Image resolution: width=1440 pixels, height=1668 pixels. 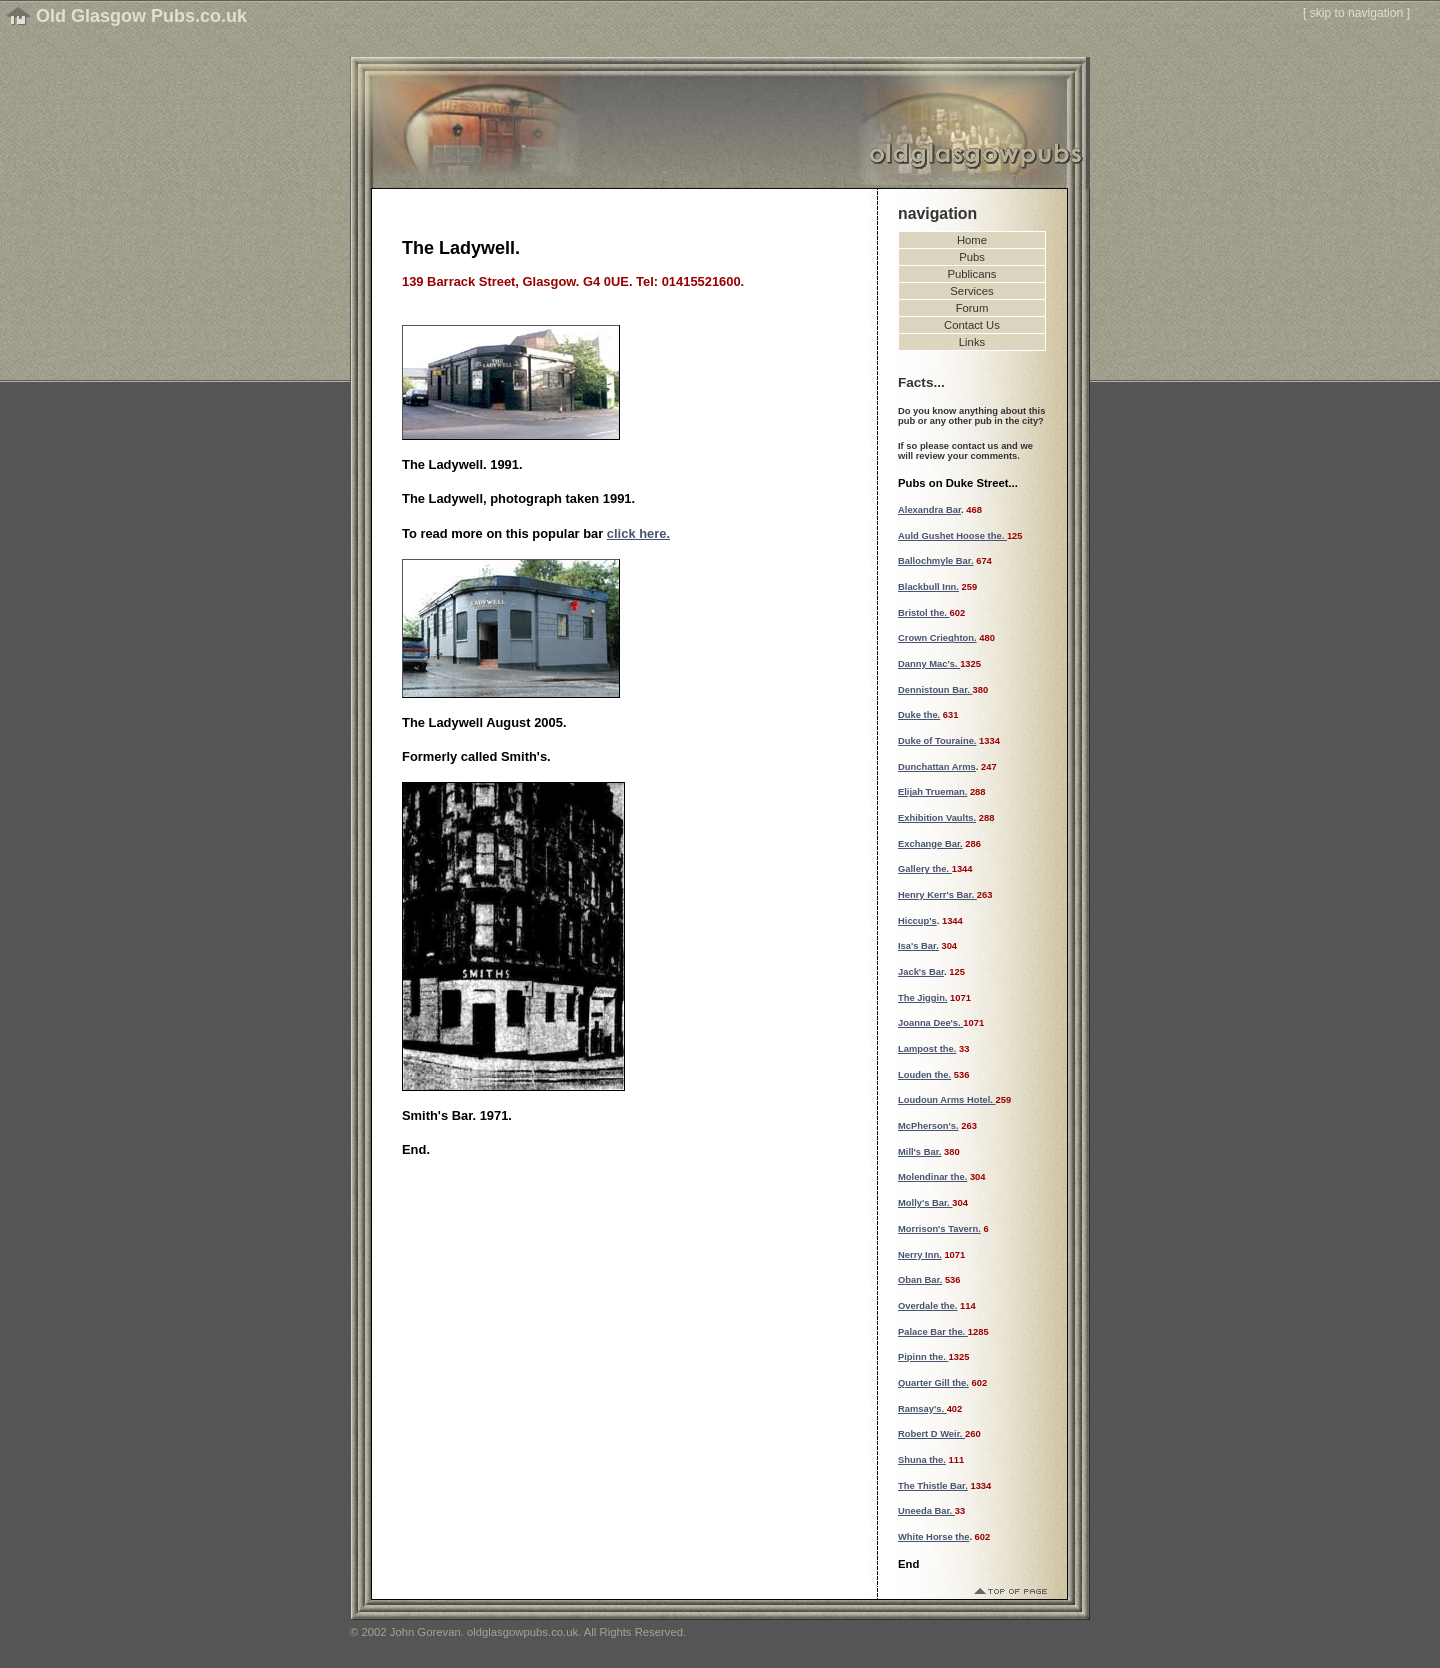 What do you see at coordinates (925, 869) in the screenshot?
I see `Gallery the.` at bounding box center [925, 869].